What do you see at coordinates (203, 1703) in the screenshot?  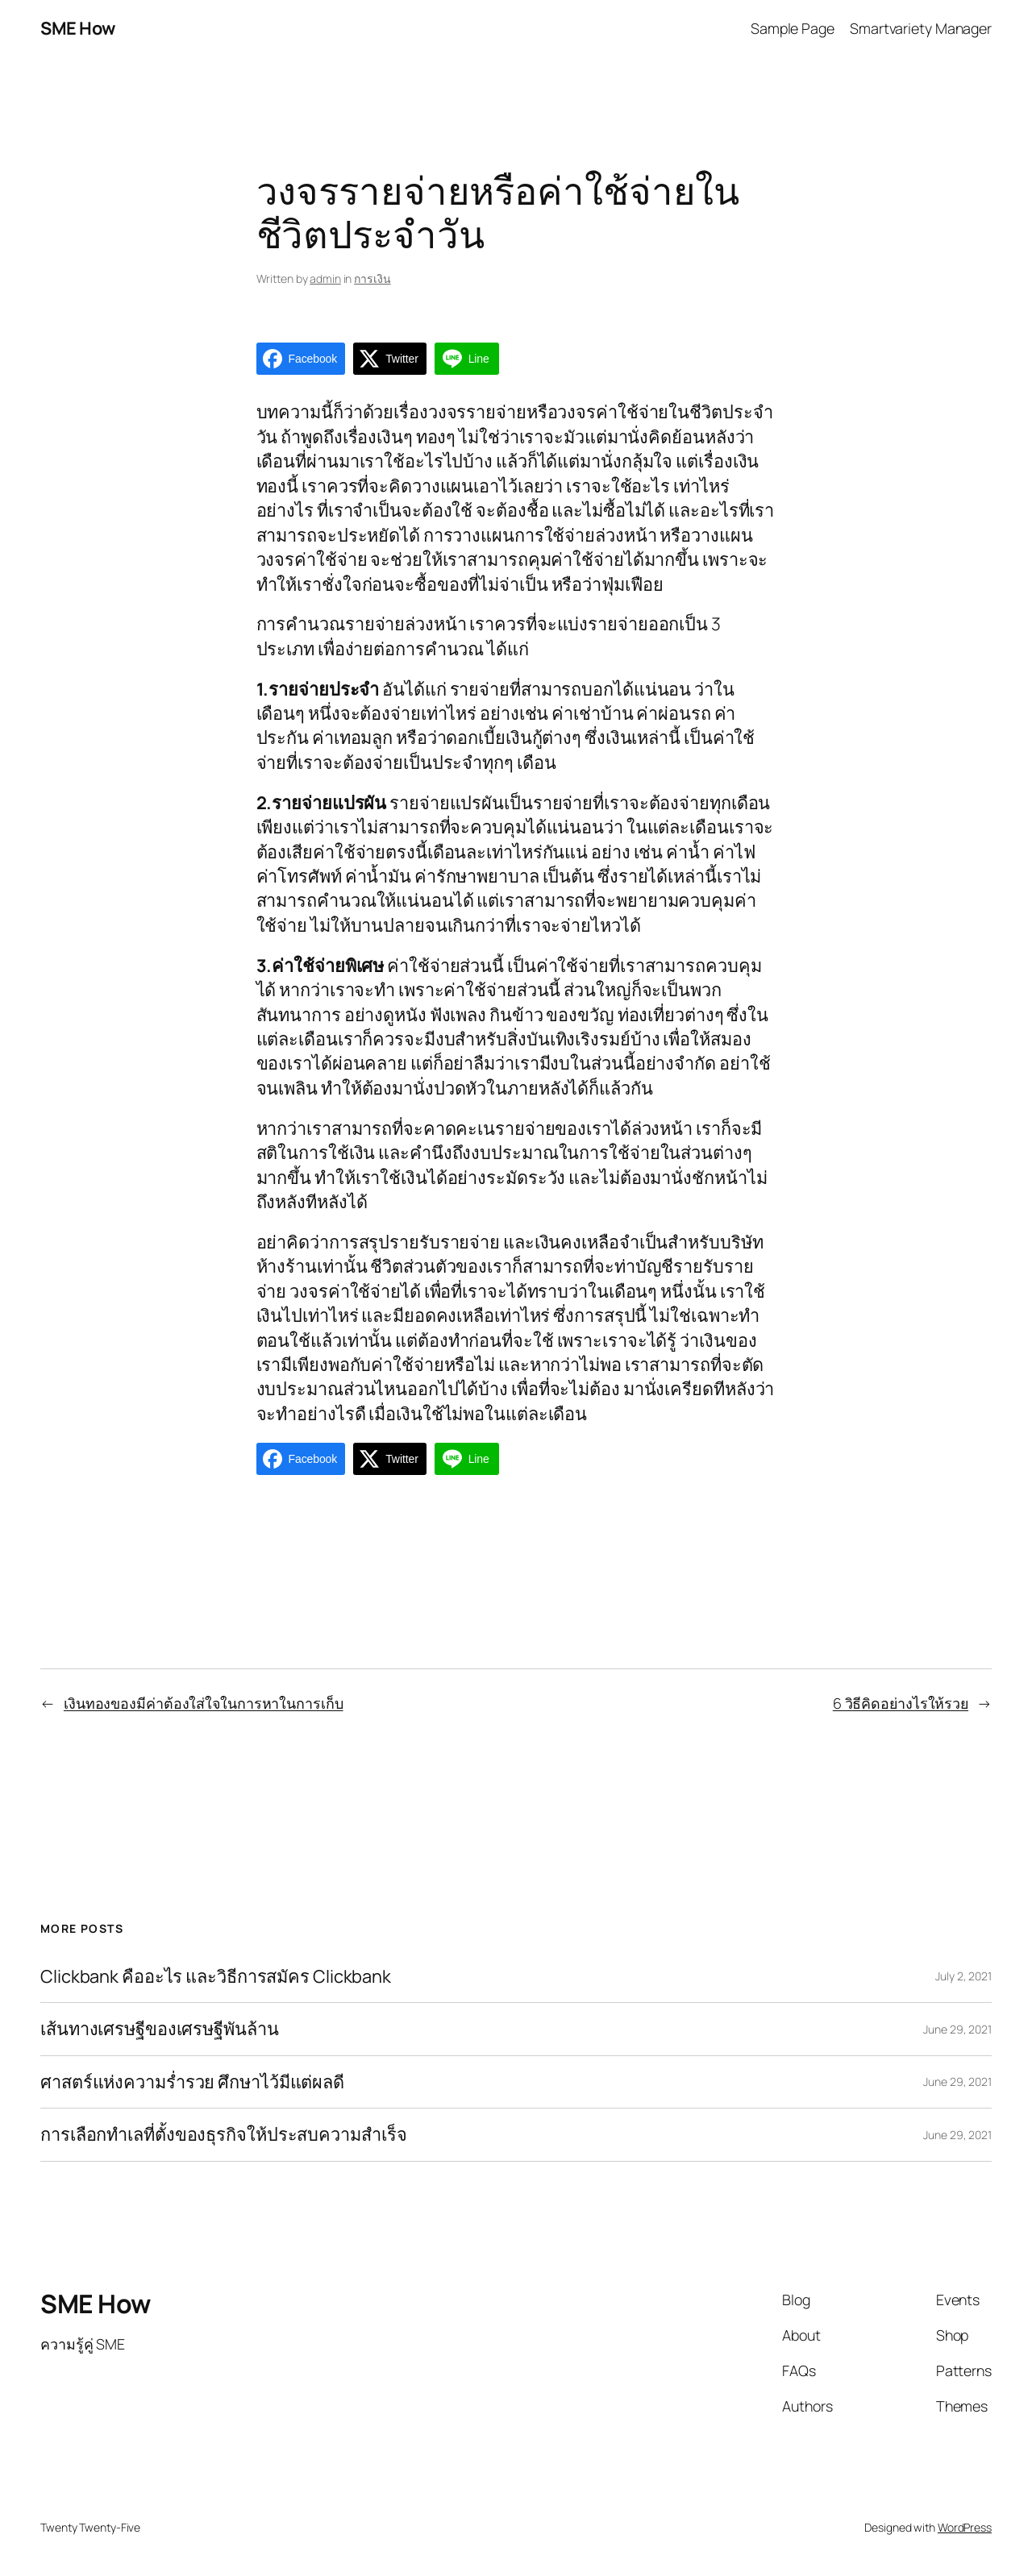 I see `เงินทองของมีค่าต้องใส่ใจในการหาในการเก็บ` at bounding box center [203, 1703].